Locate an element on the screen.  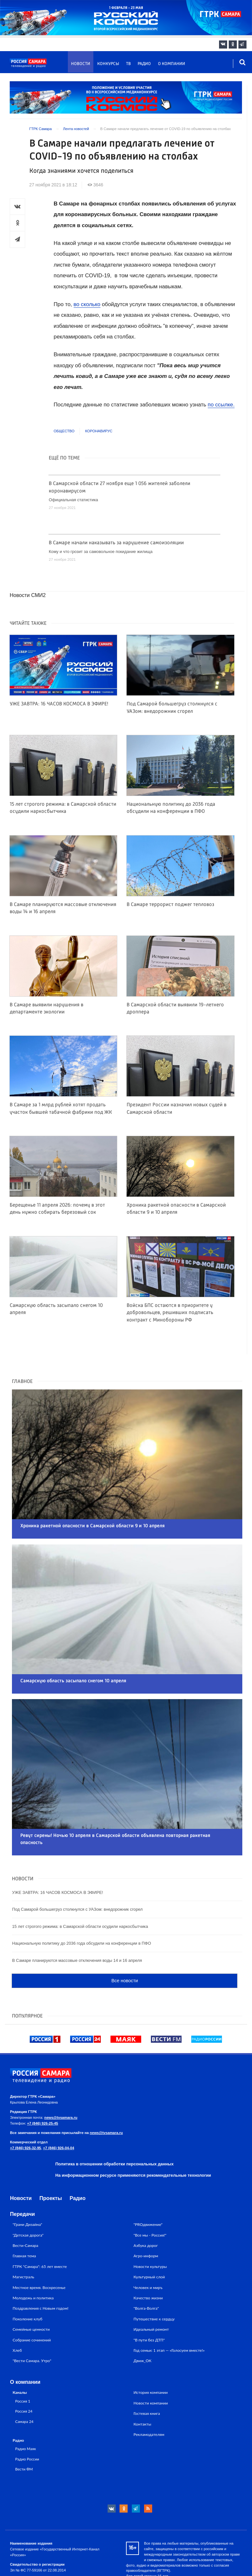
Культурный слой is located at coordinates (149, 2238).